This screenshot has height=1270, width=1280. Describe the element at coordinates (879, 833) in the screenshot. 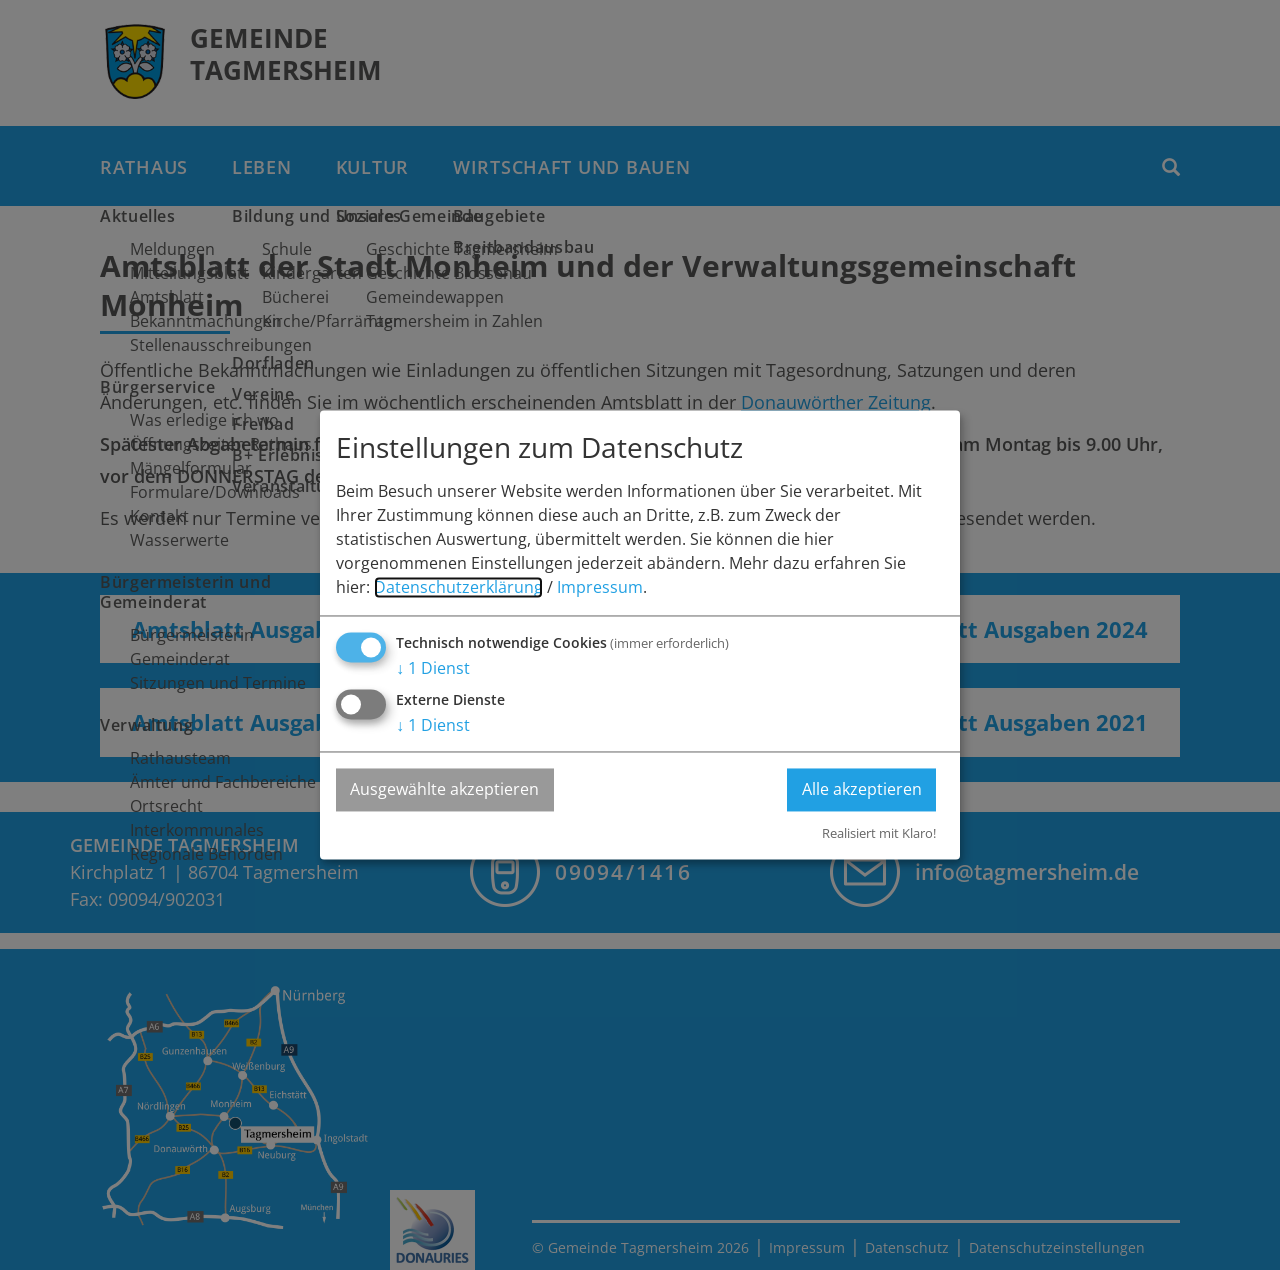

I see `Realisiert mit Klaro!` at that location.